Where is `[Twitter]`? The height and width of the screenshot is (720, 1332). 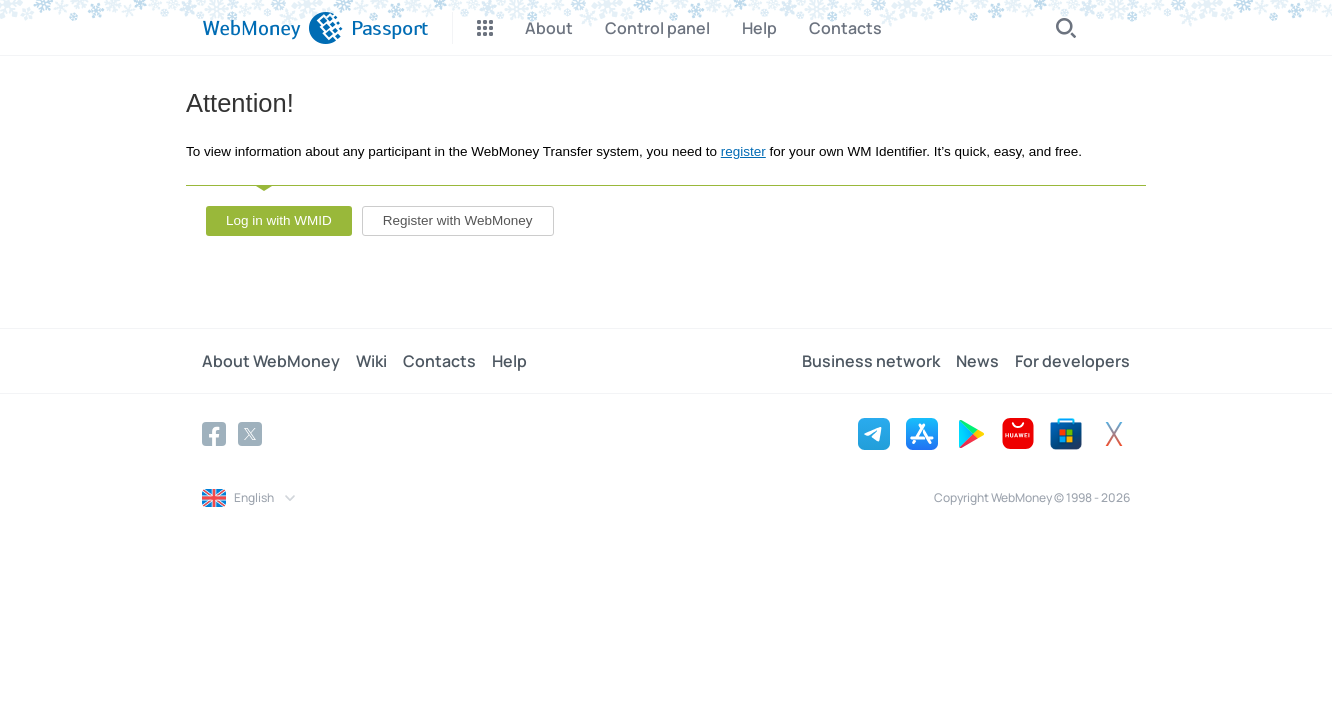 [Twitter] is located at coordinates (250, 434).